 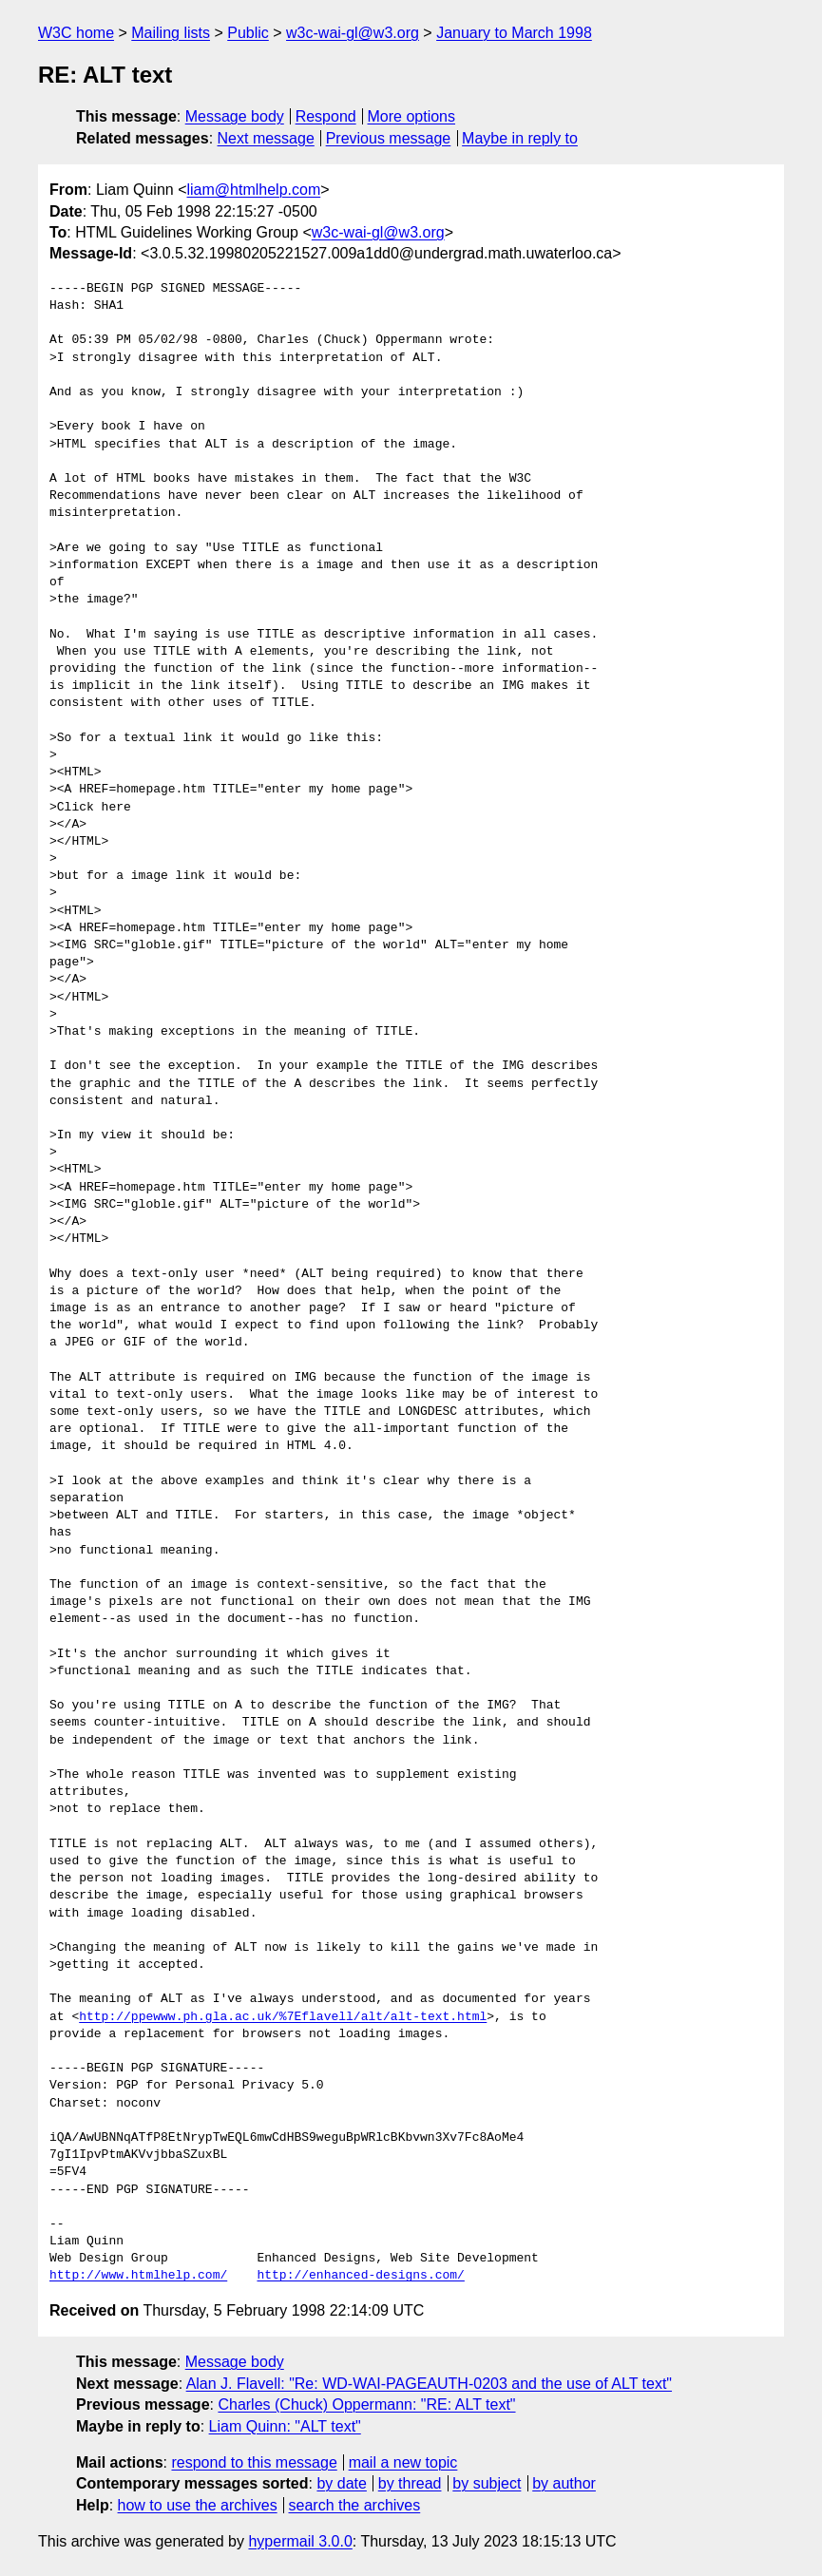 What do you see at coordinates (514, 33) in the screenshot?
I see `January to March 1998` at bounding box center [514, 33].